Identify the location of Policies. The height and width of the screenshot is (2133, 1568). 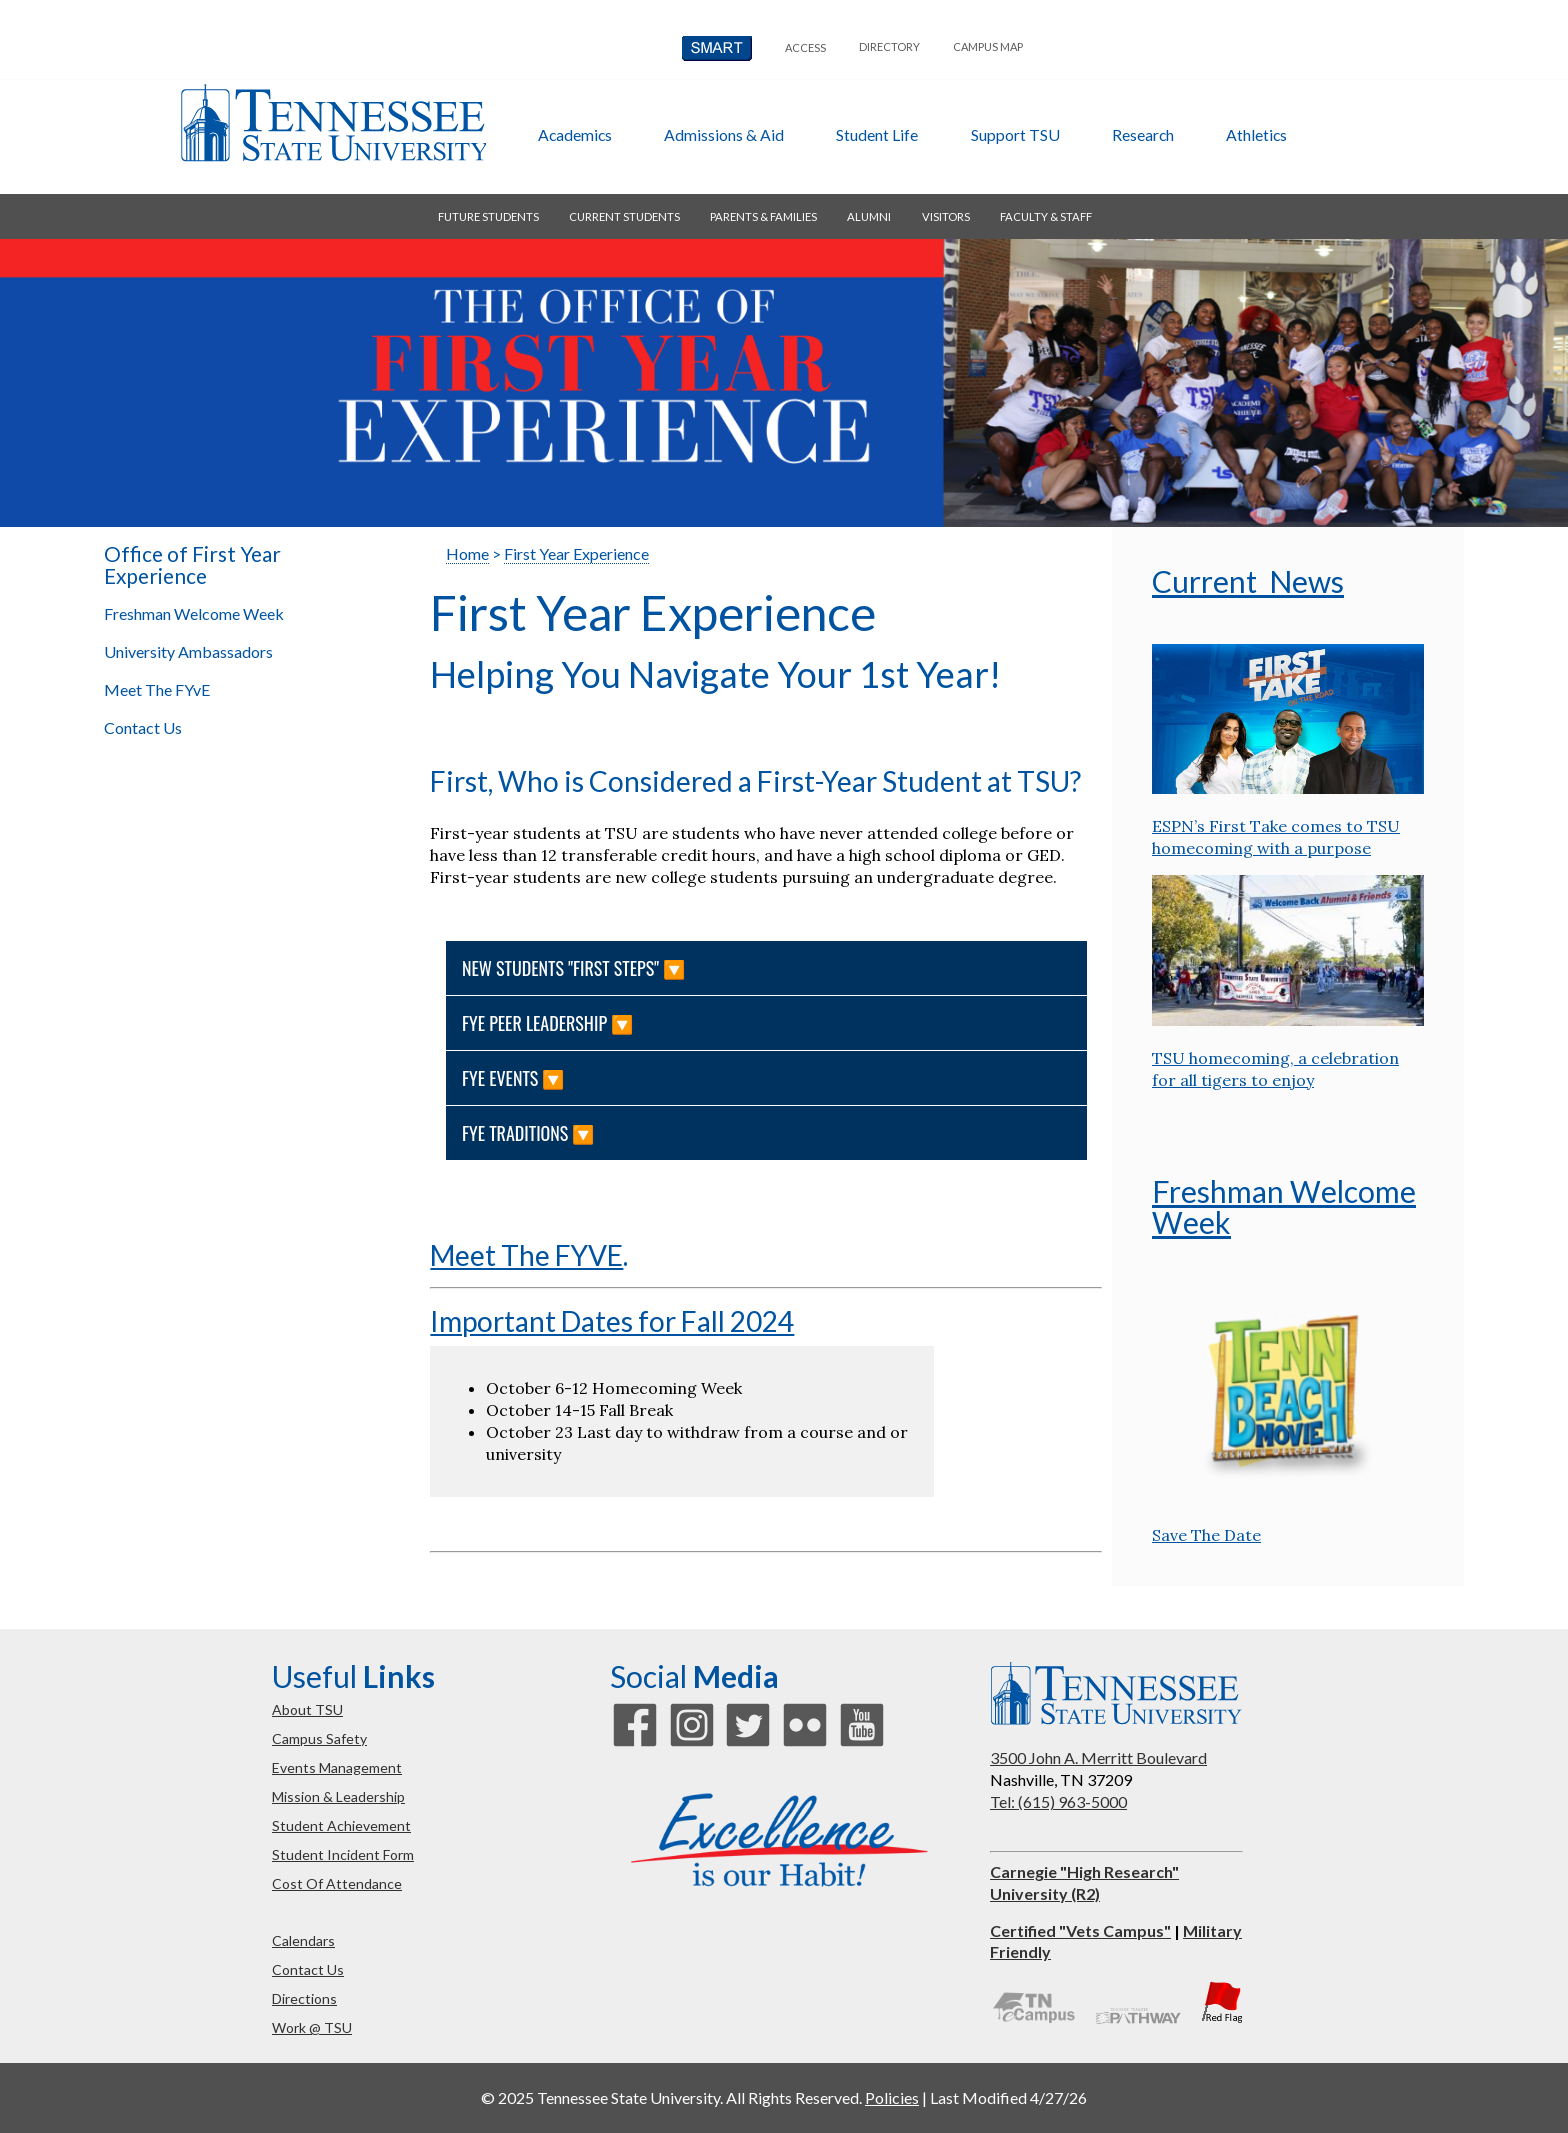
(892, 2097).